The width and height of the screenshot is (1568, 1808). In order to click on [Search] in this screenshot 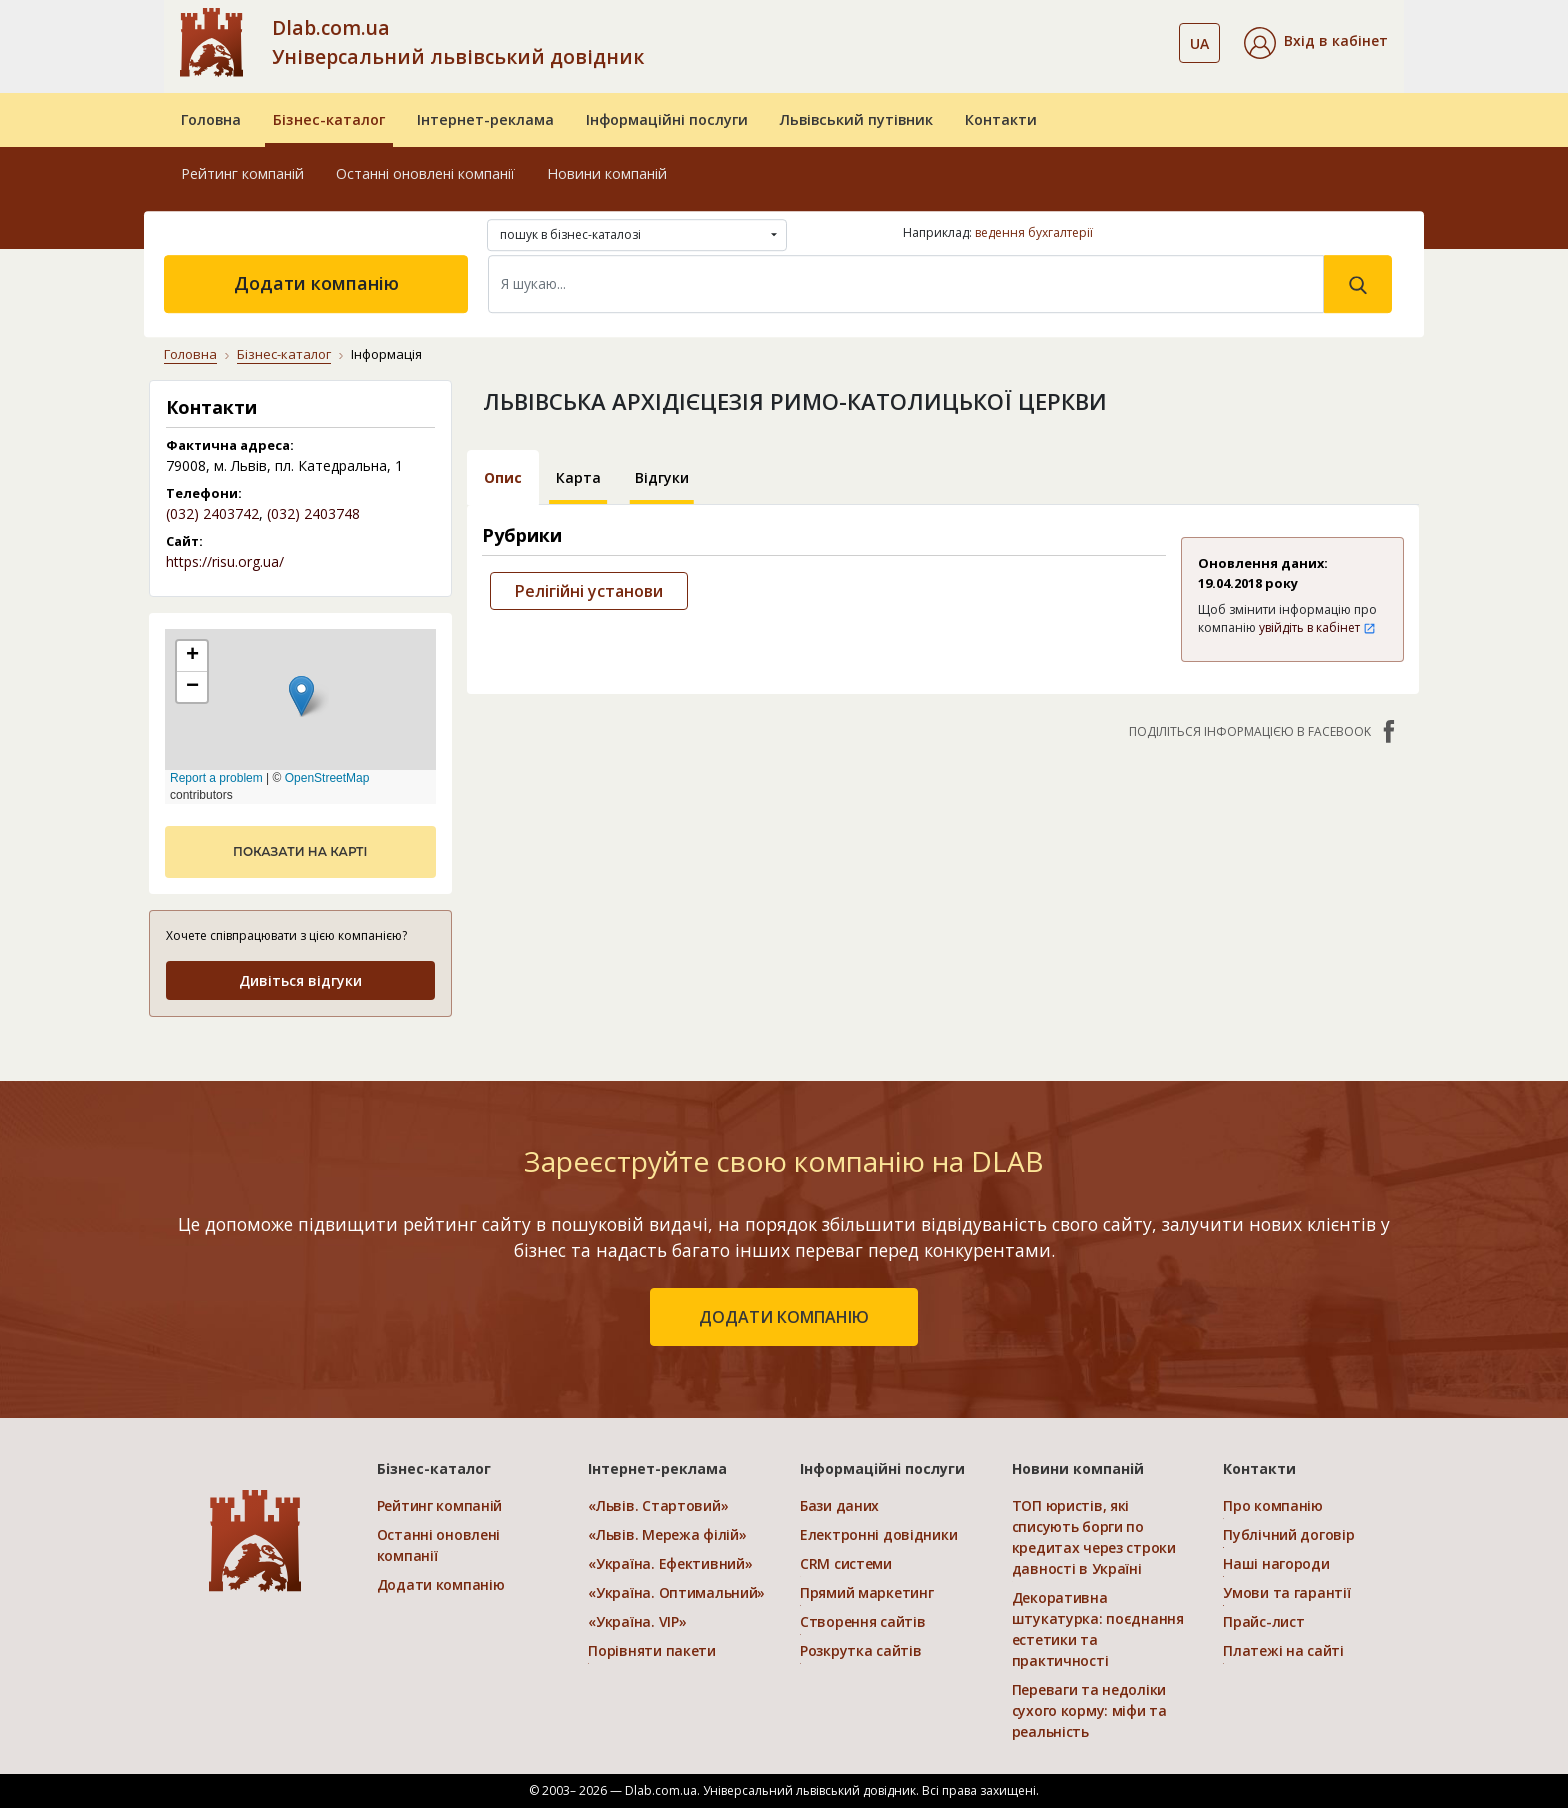, I will do `click(906, 284)`.